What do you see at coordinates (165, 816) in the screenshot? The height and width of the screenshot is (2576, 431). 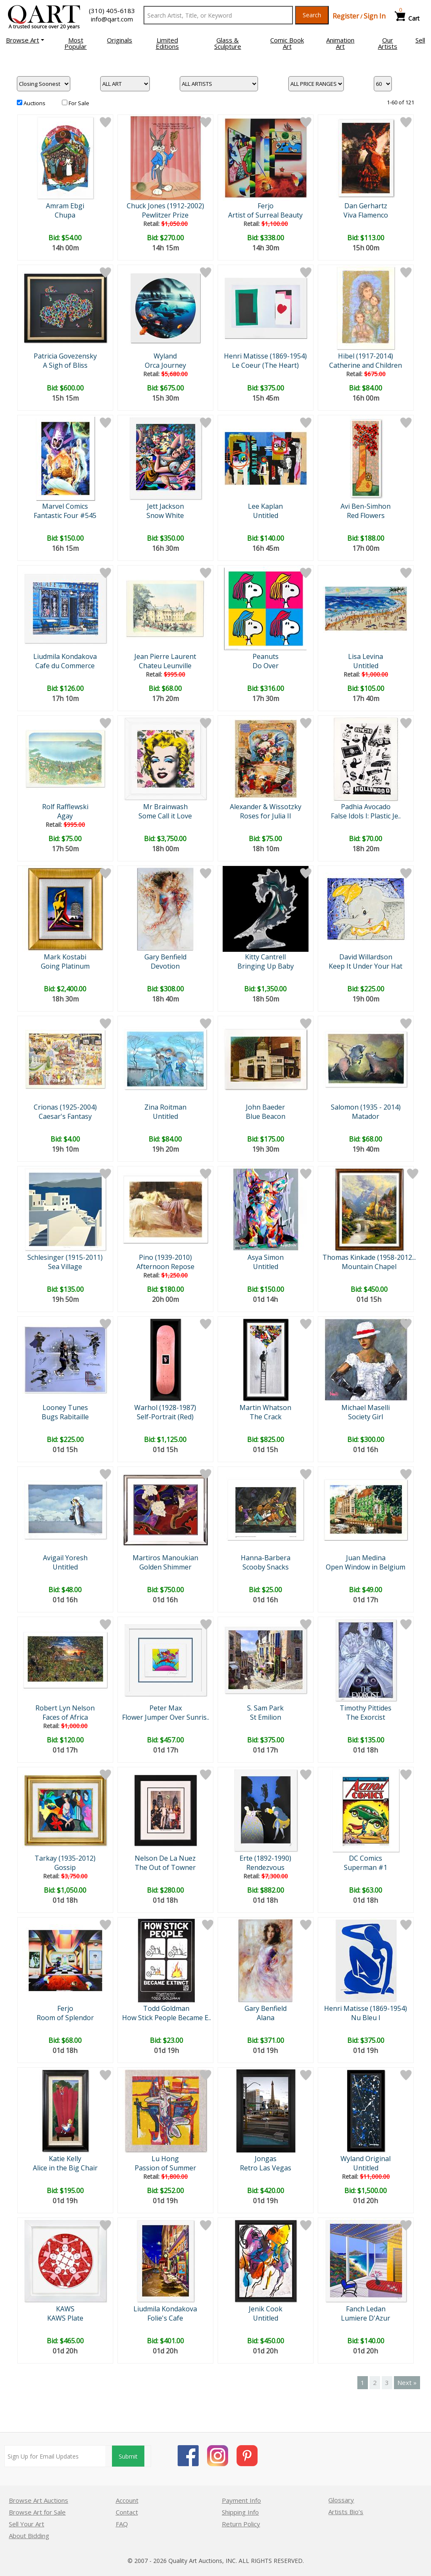 I see `Some Call it Love` at bounding box center [165, 816].